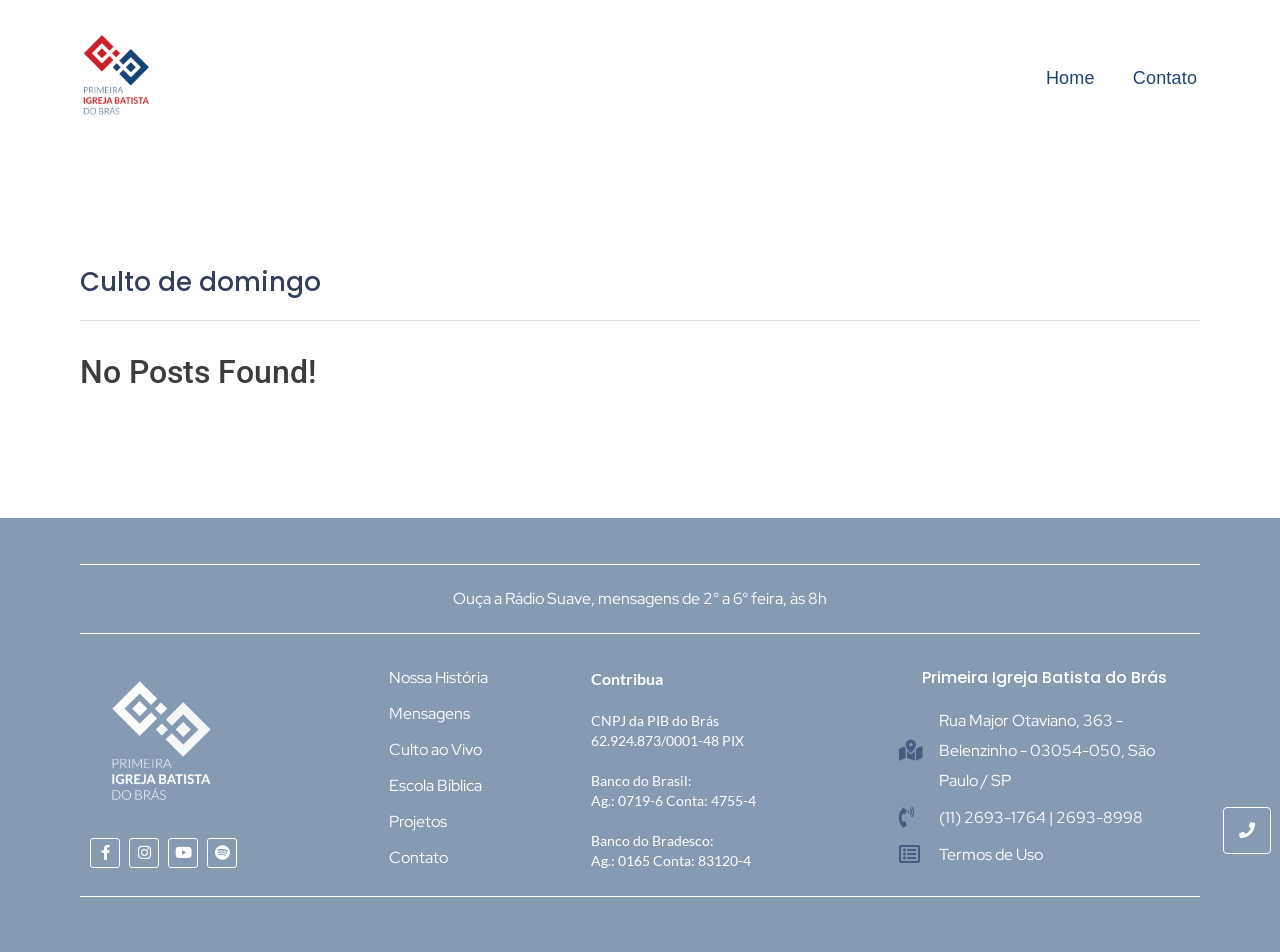 The height and width of the screenshot is (952, 1280). What do you see at coordinates (438, 677) in the screenshot?
I see `Nossa História` at bounding box center [438, 677].